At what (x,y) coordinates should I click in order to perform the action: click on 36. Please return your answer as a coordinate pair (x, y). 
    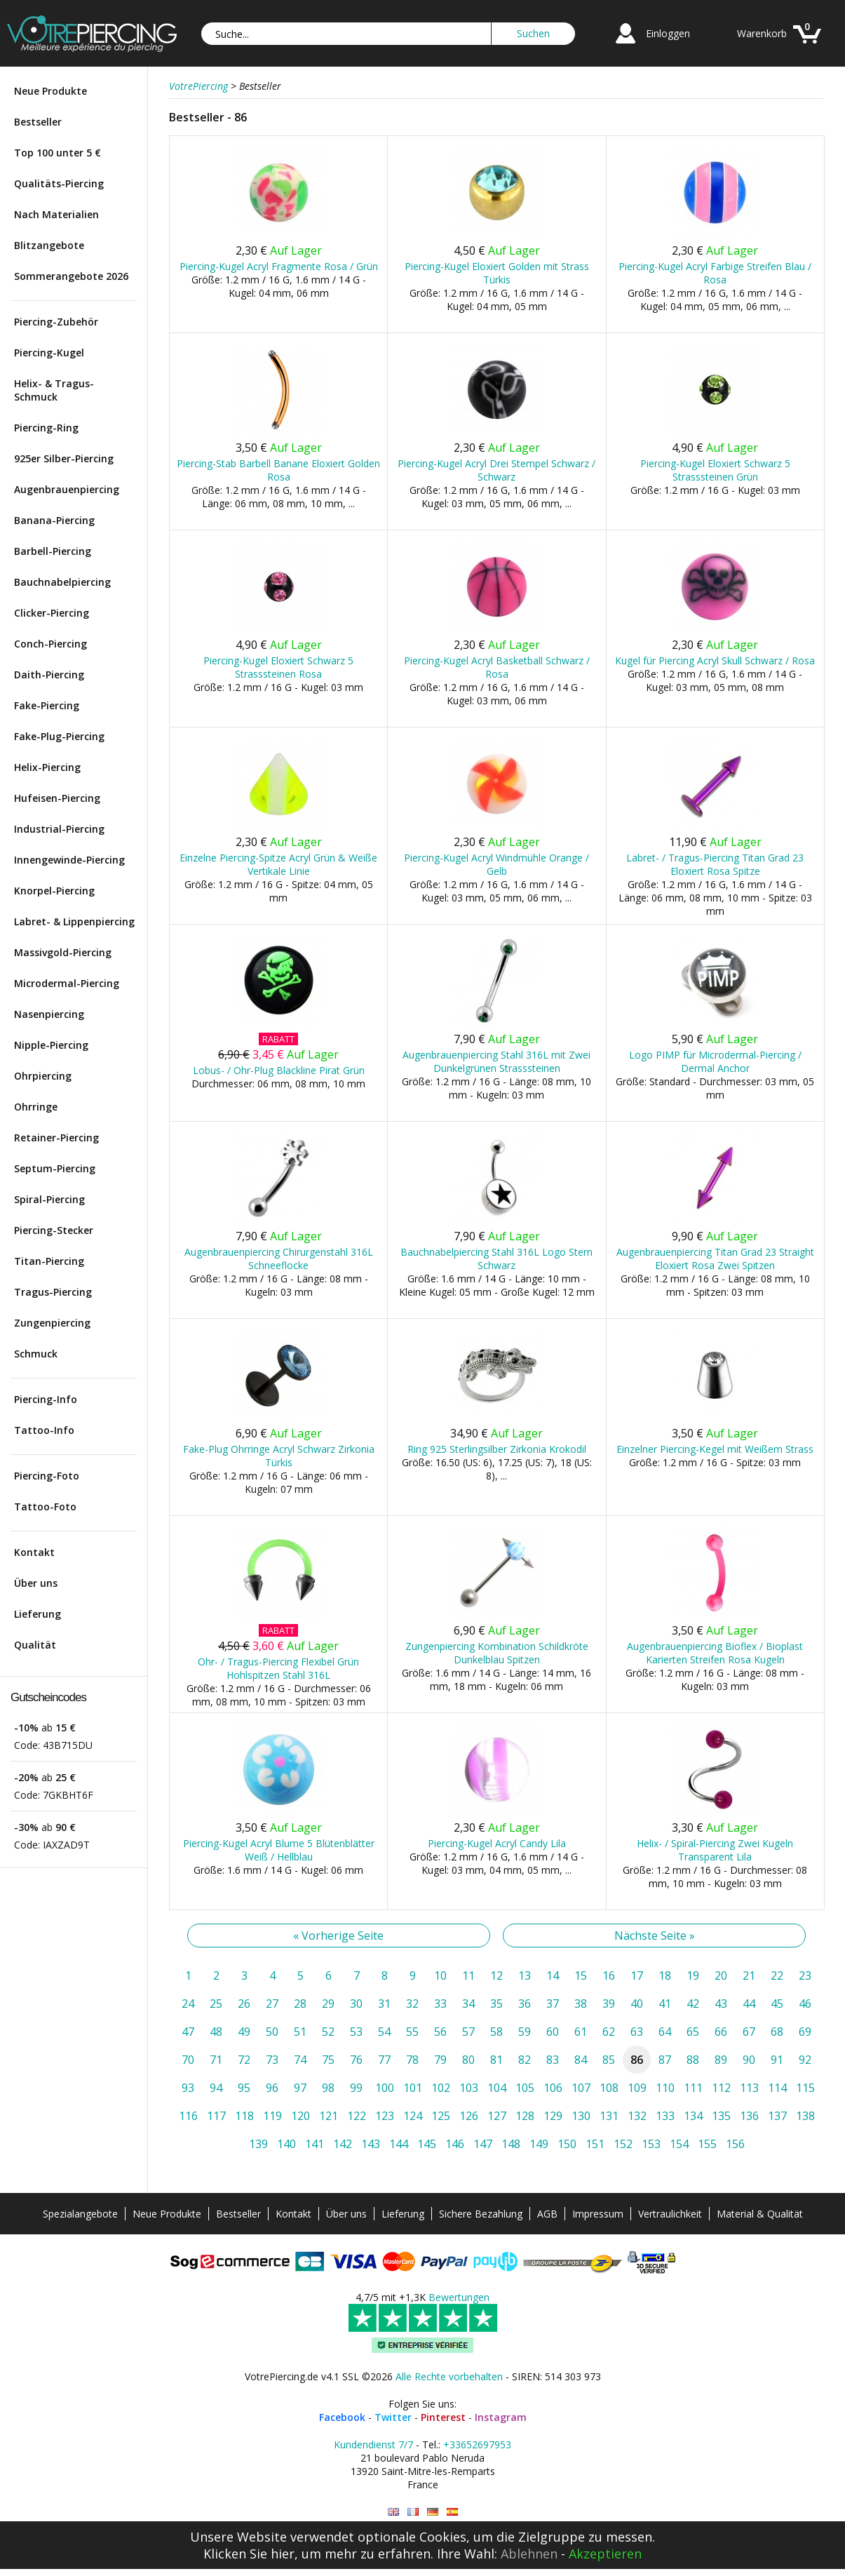
    Looking at the image, I should click on (524, 2003).